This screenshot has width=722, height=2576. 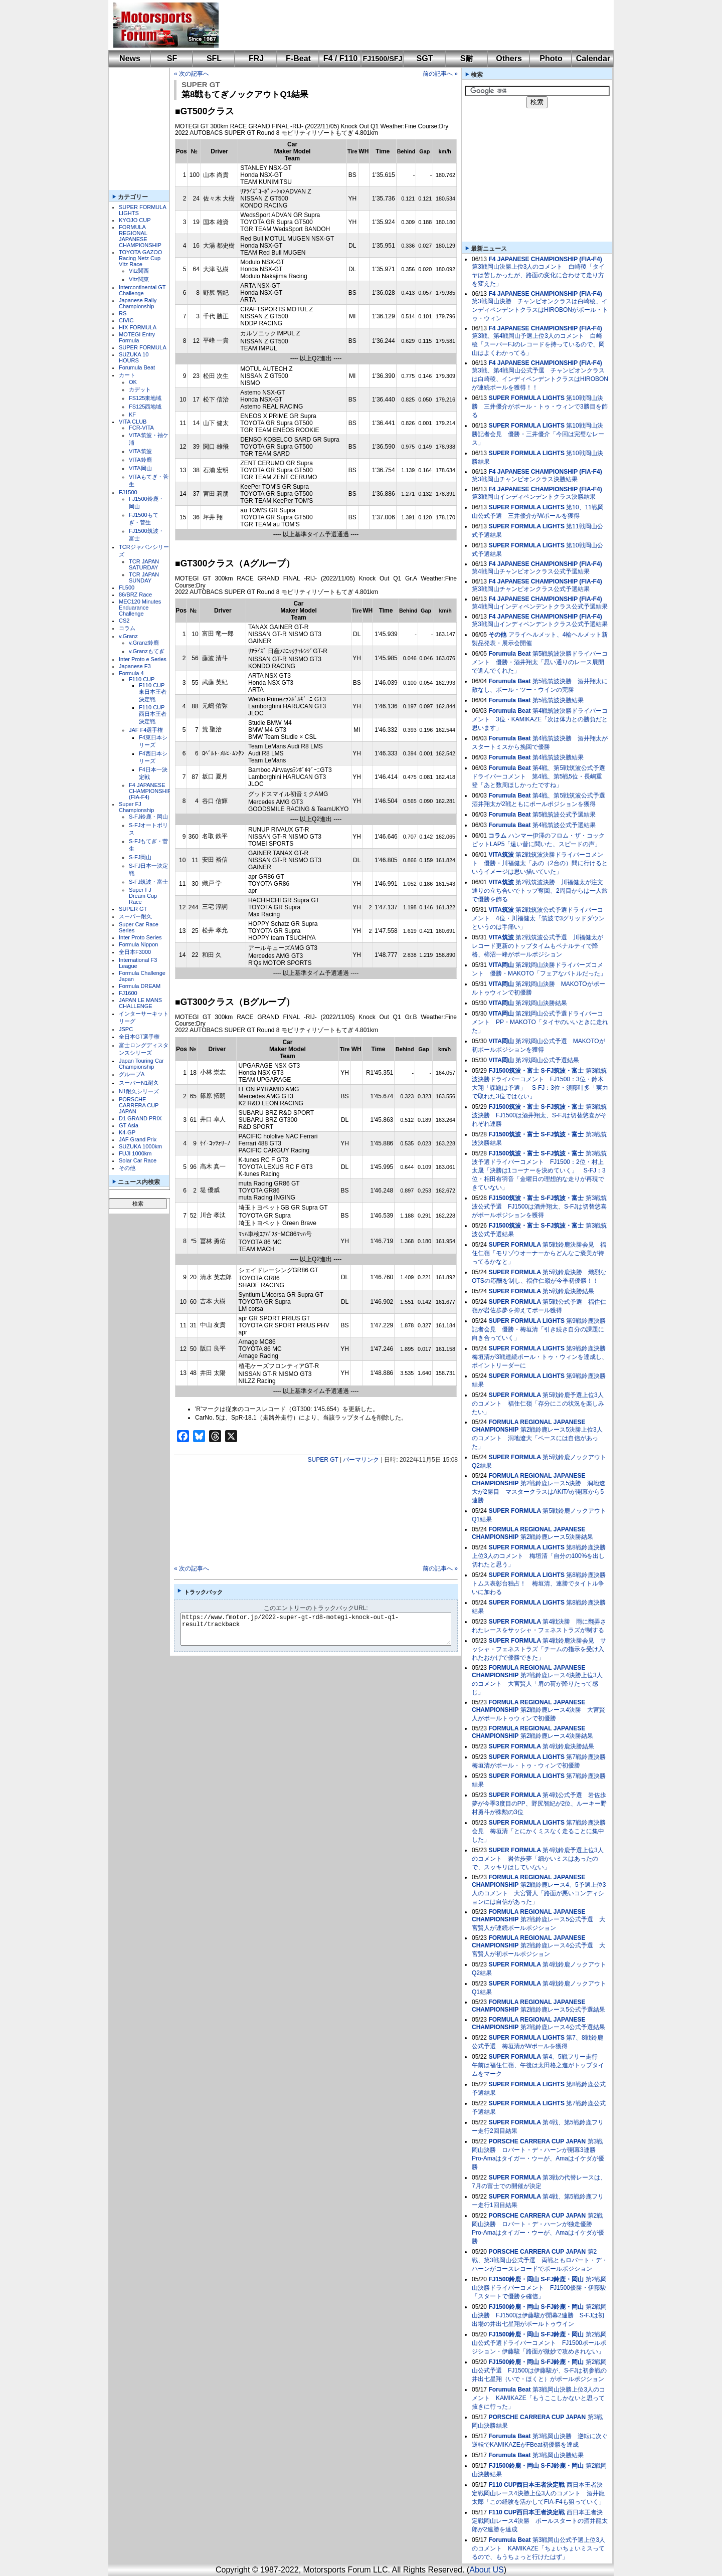 What do you see at coordinates (139, 271) in the screenshot?
I see `Vitz関西` at bounding box center [139, 271].